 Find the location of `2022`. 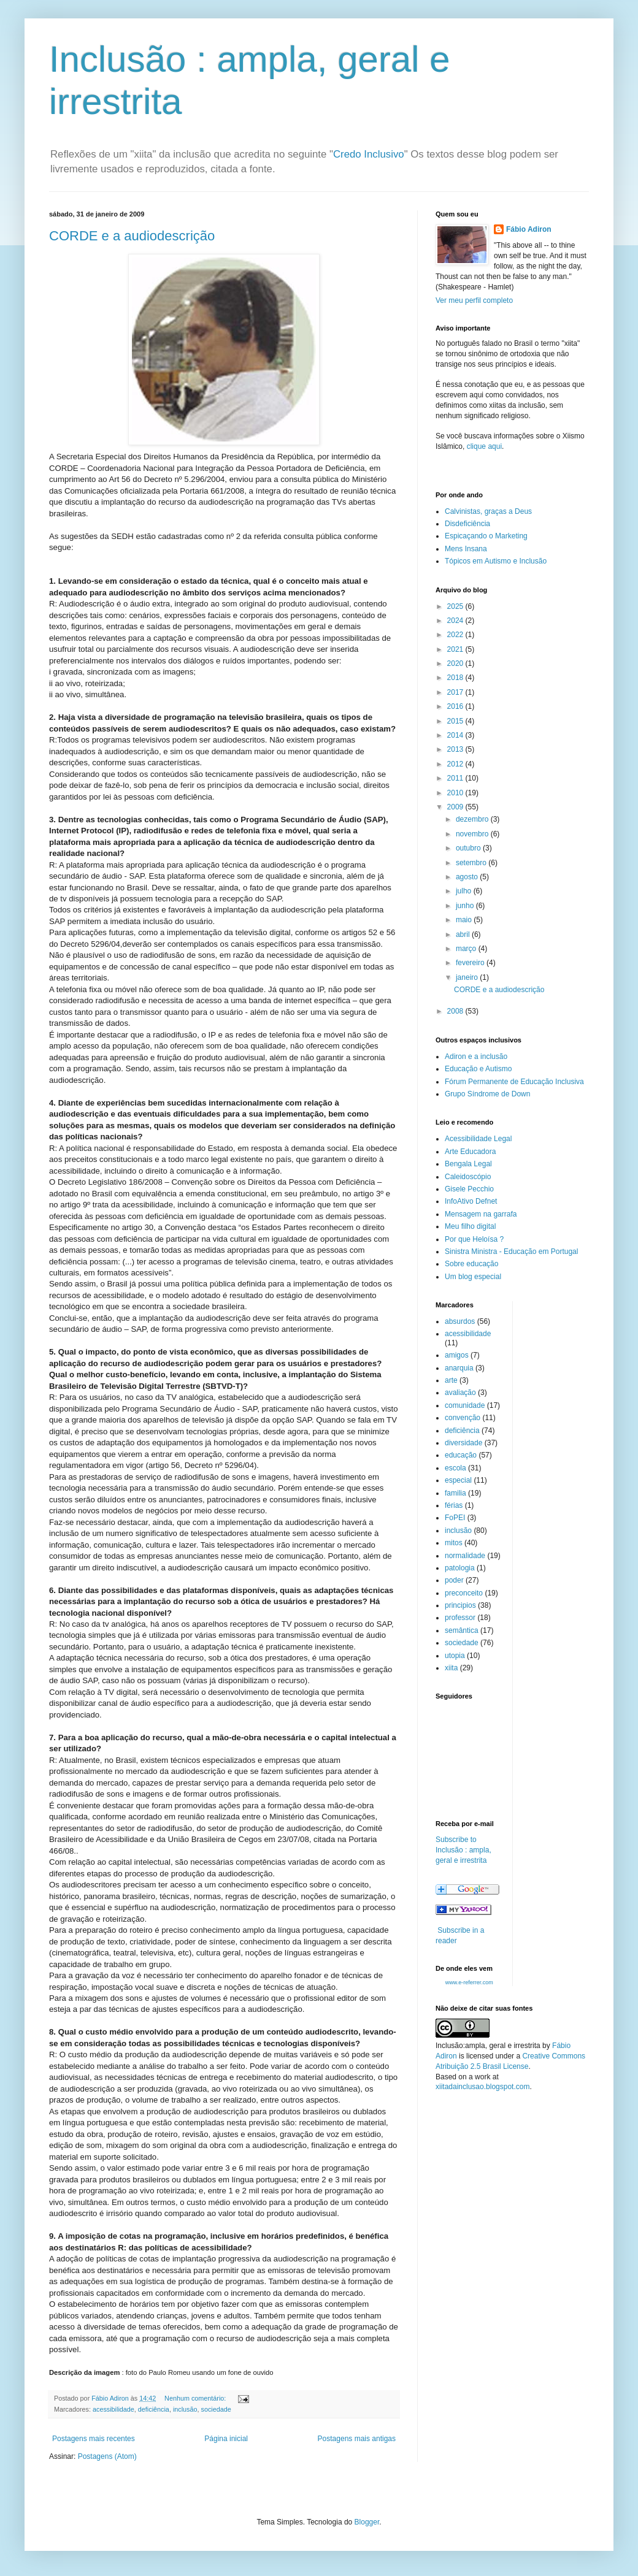

2022 is located at coordinates (456, 634).